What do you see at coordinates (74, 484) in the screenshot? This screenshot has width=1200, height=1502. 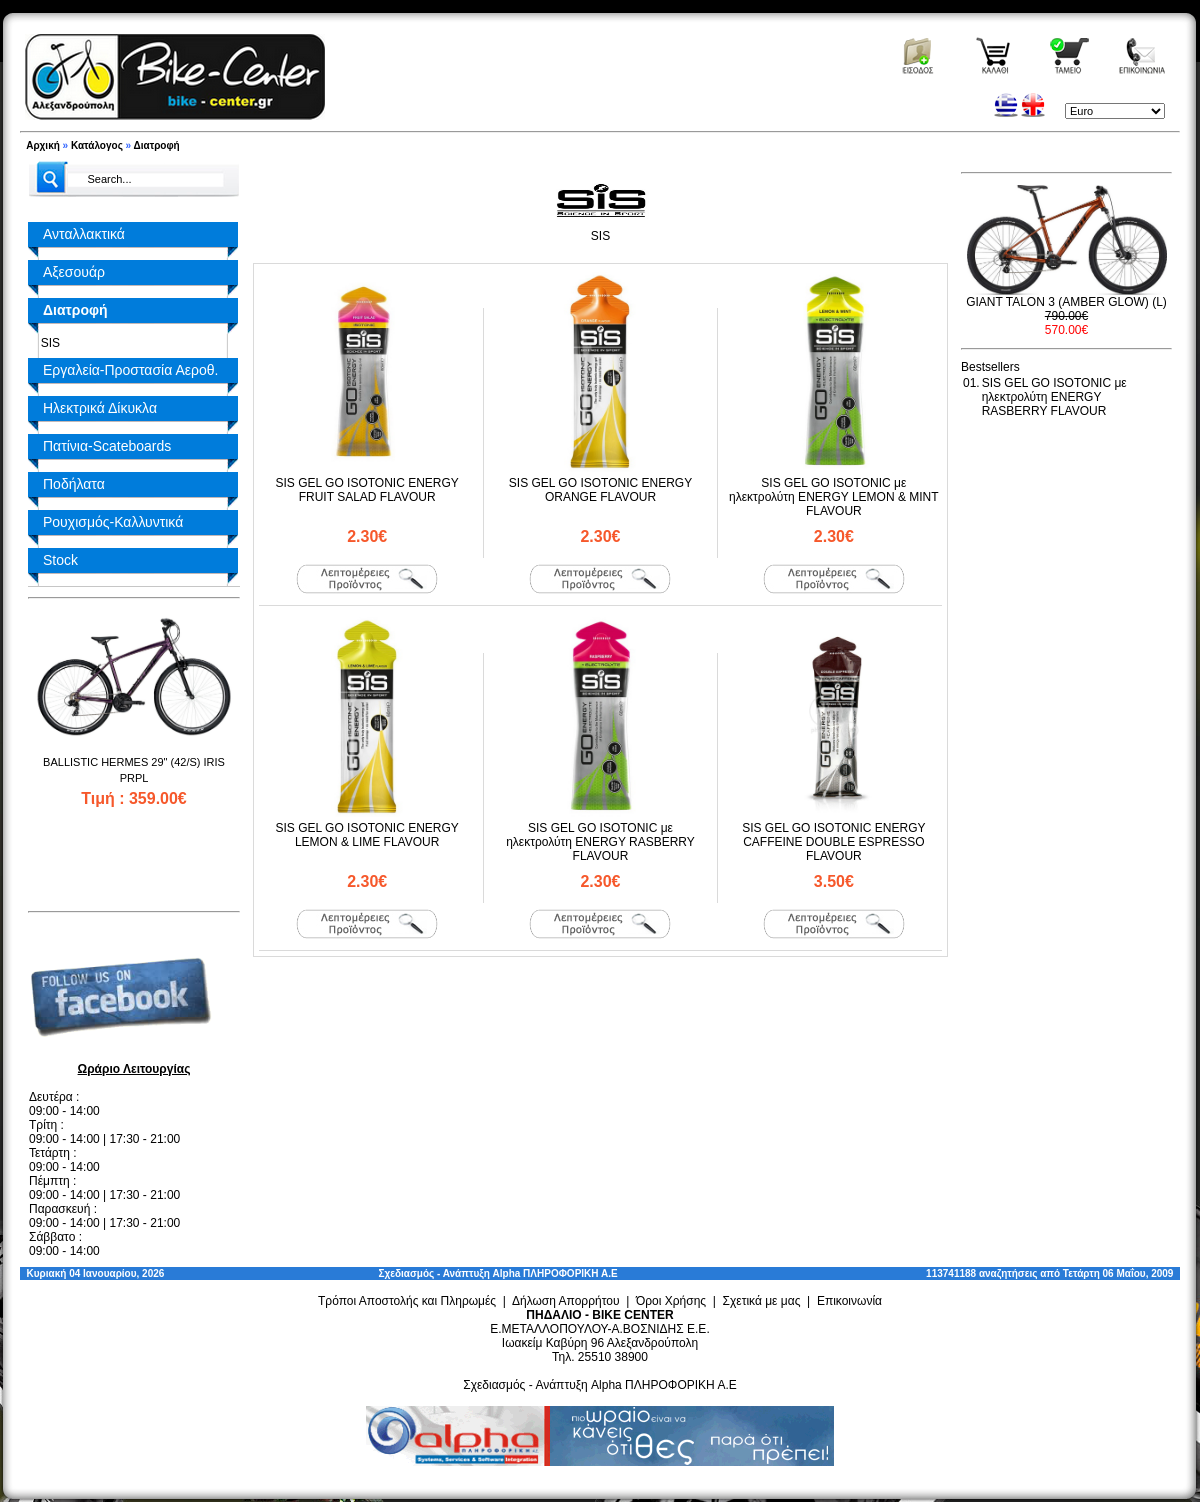 I see `Ποδήλατα` at bounding box center [74, 484].